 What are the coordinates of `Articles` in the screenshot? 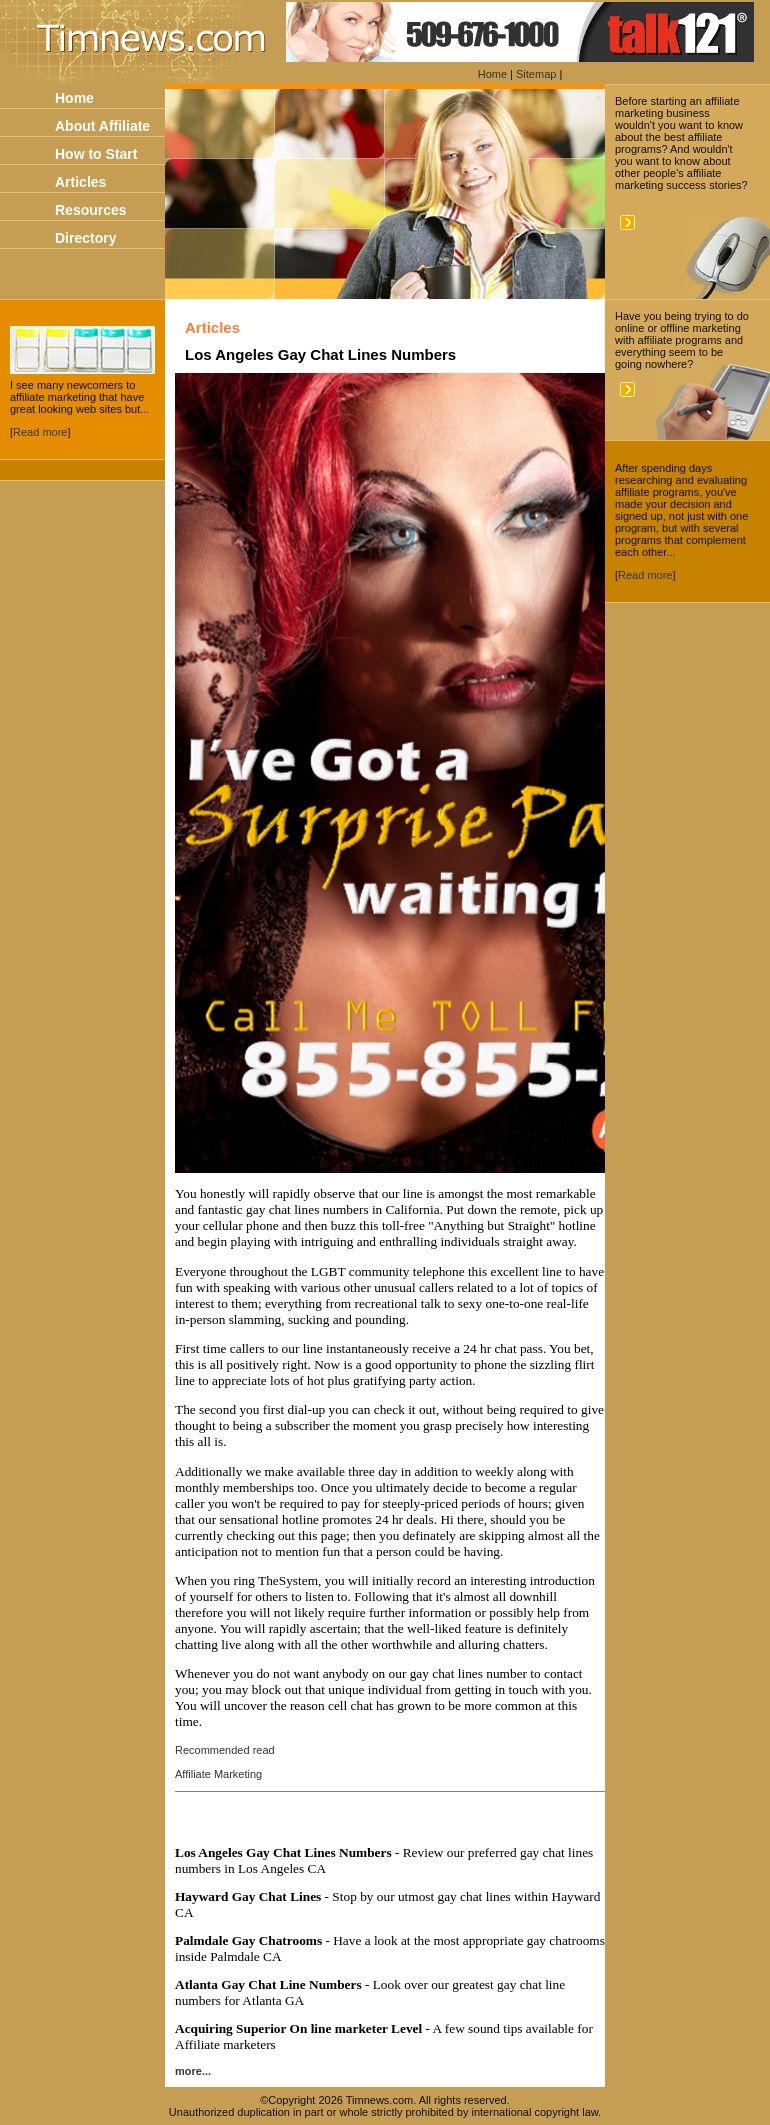 It's located at (80, 182).